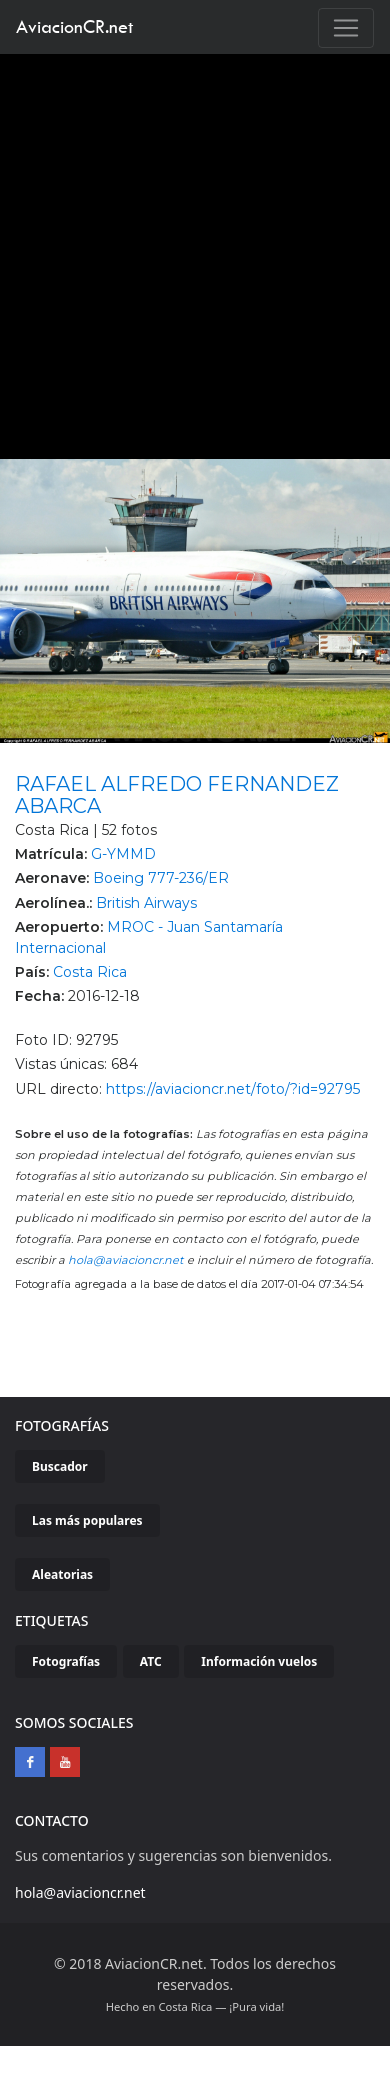 Image resolution: width=390 pixels, height=2077 pixels. What do you see at coordinates (123, 854) in the screenshot?
I see `G-YMMD` at bounding box center [123, 854].